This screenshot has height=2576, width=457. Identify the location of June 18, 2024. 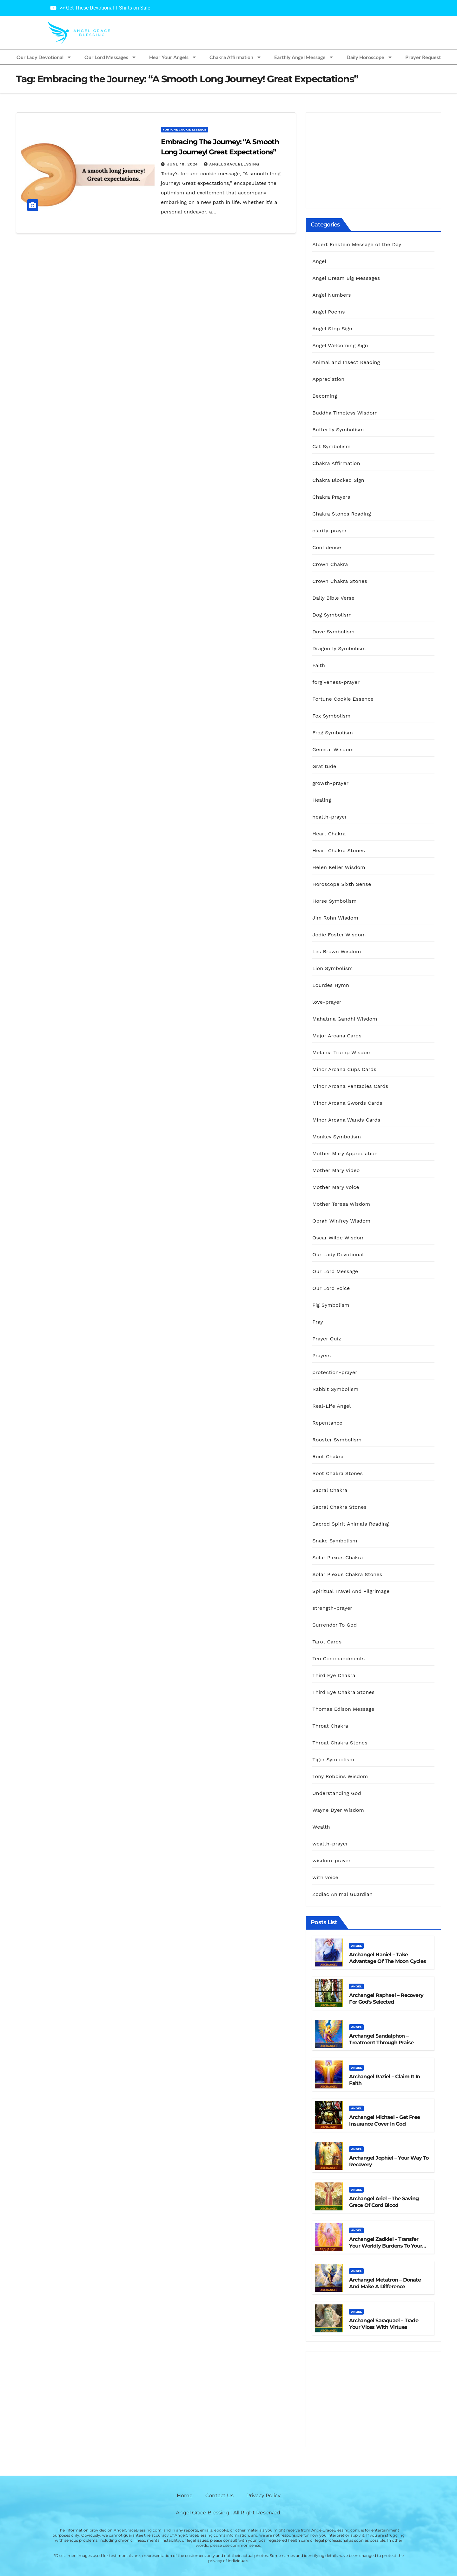
(183, 164).